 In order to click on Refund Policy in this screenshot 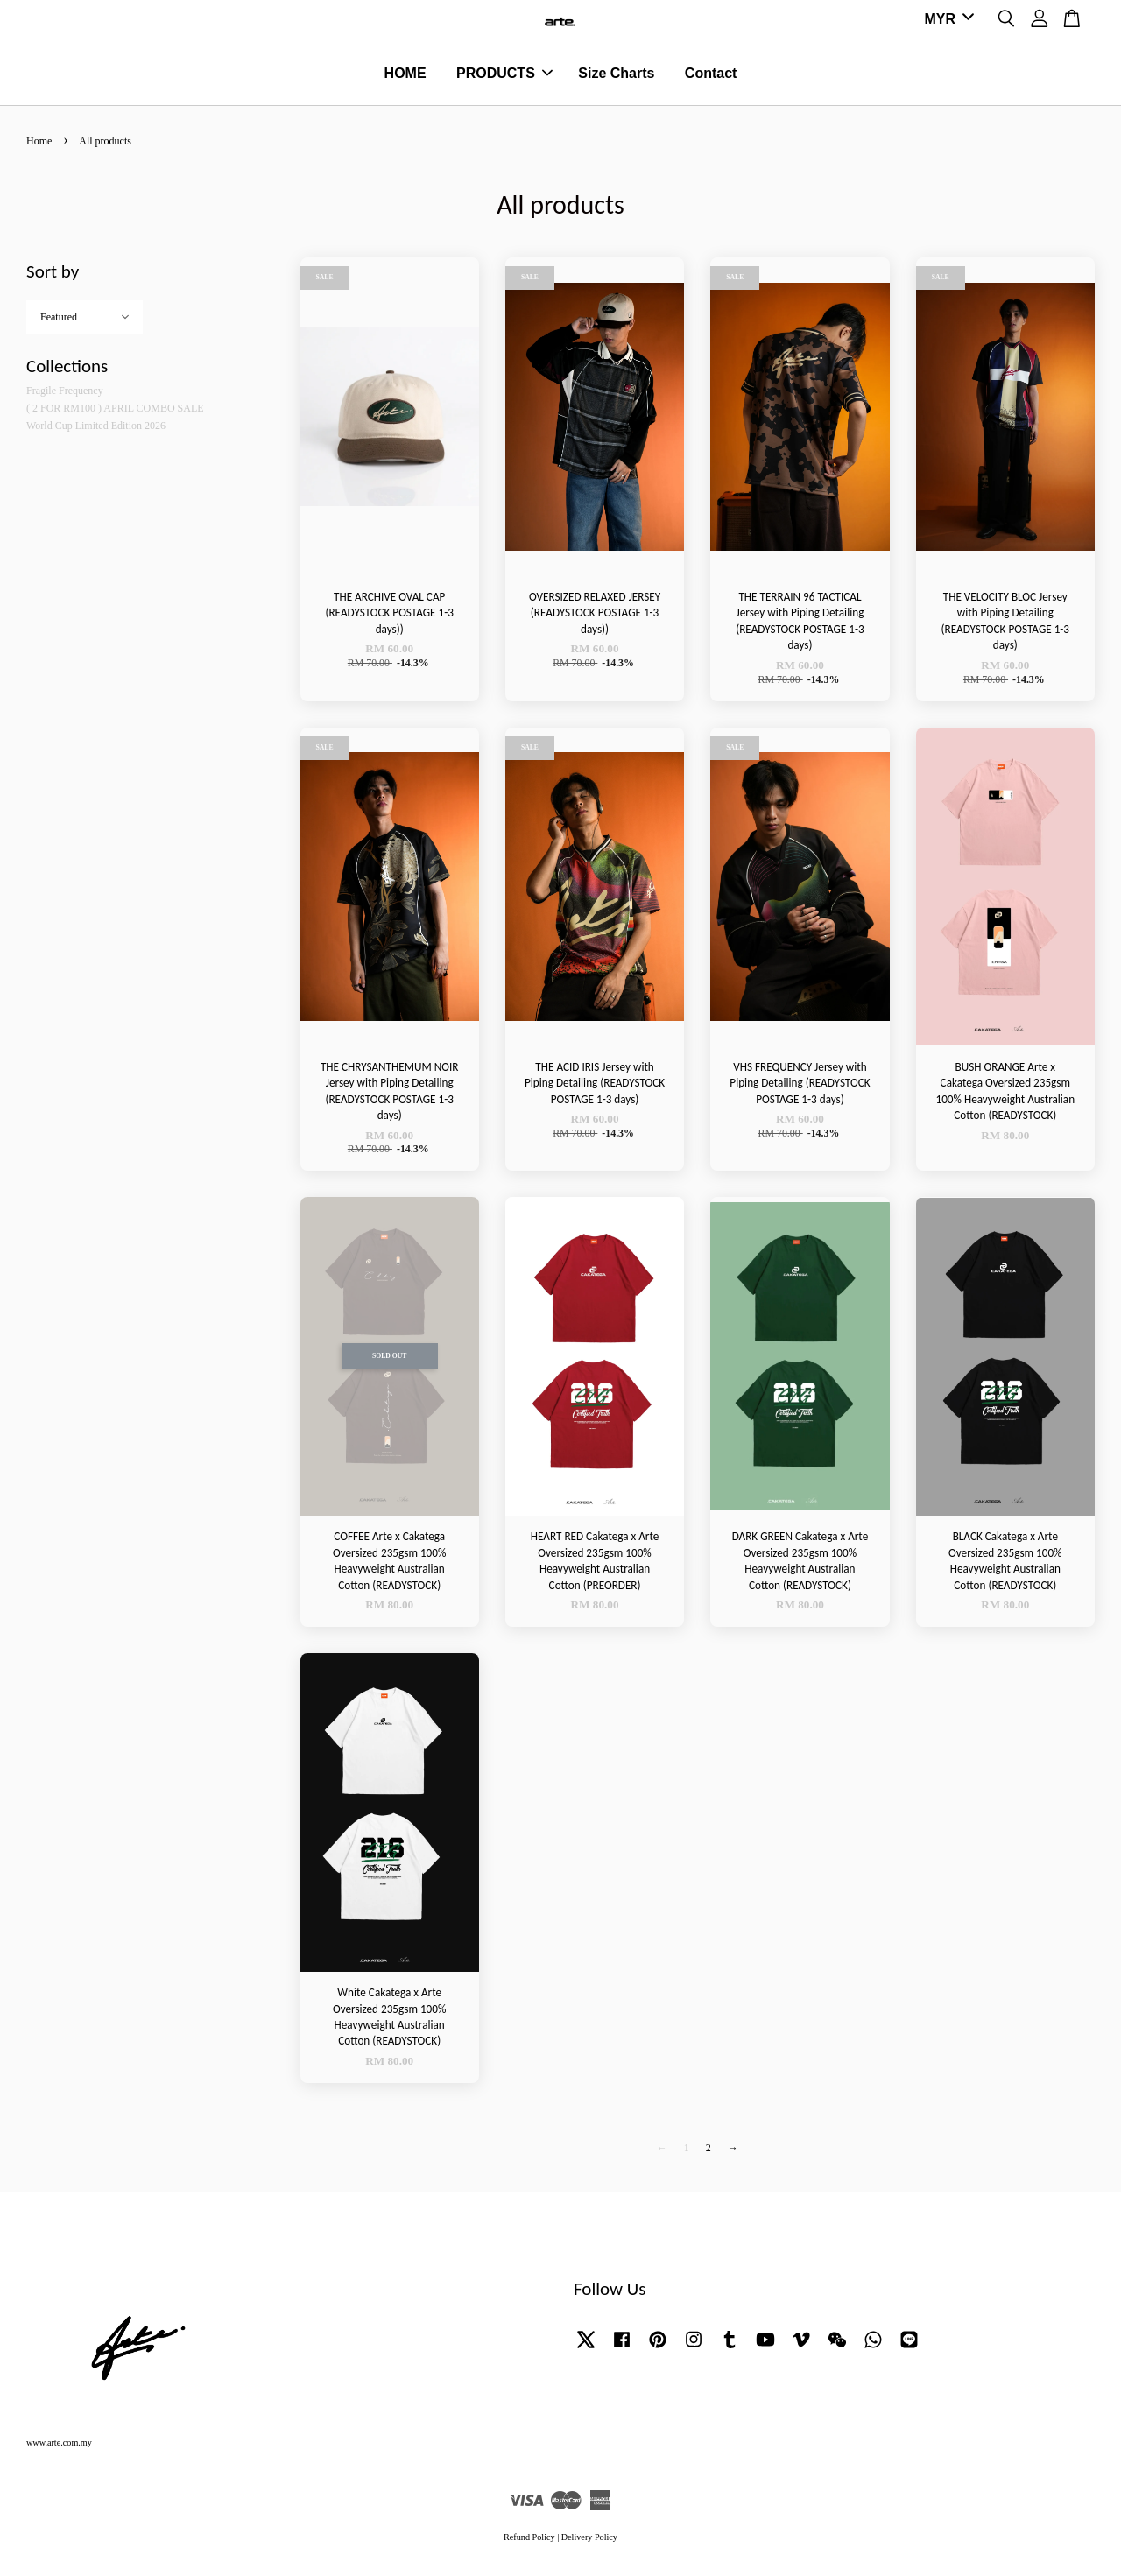, I will do `click(529, 2542)`.